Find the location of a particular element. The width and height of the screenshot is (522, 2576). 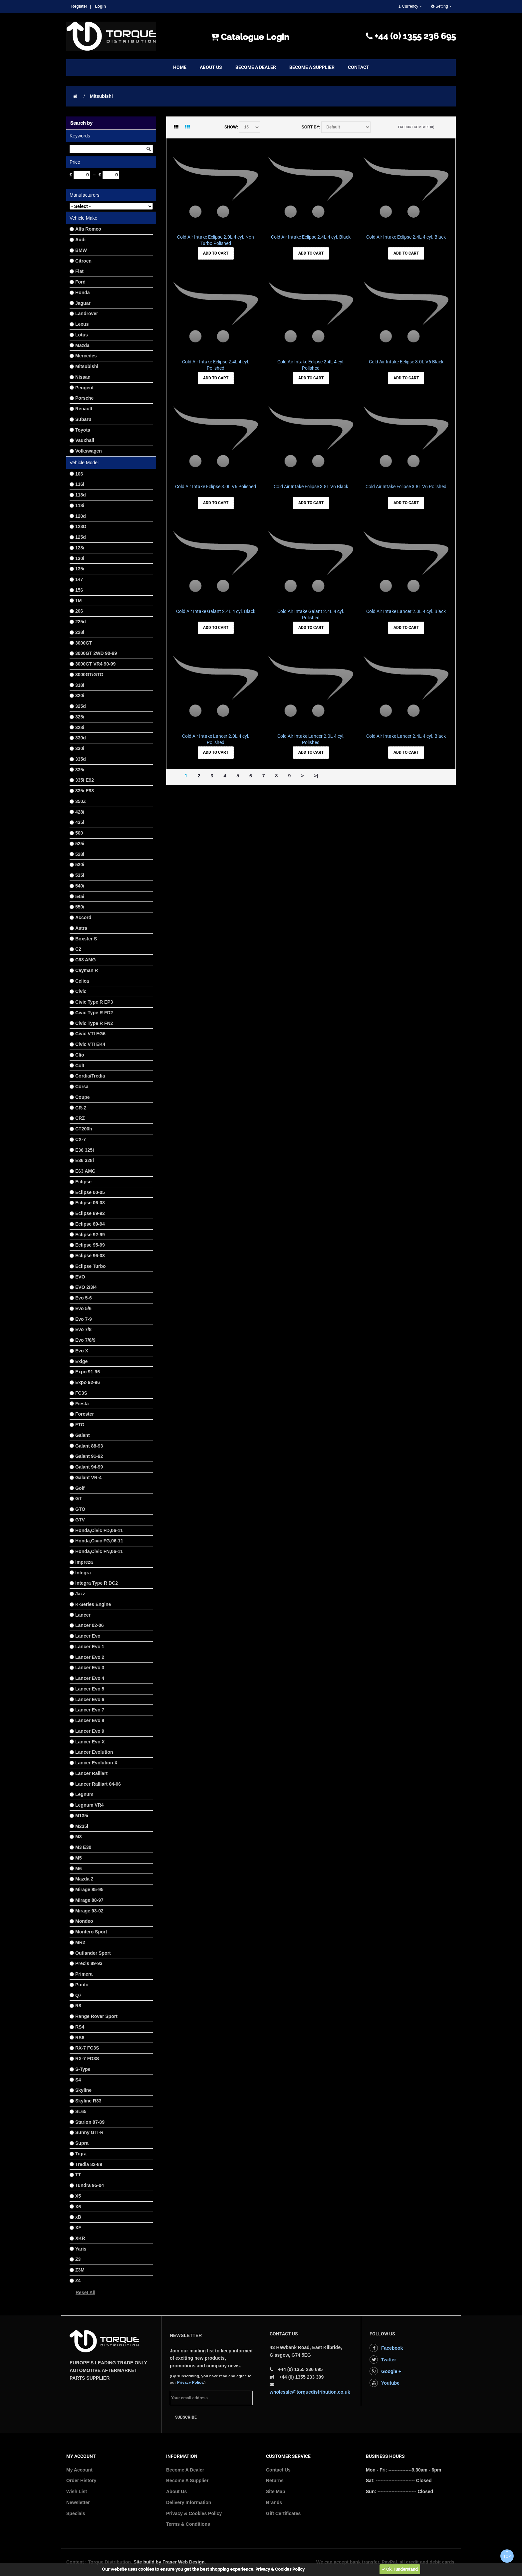

EVO is located at coordinates (80, 1277).